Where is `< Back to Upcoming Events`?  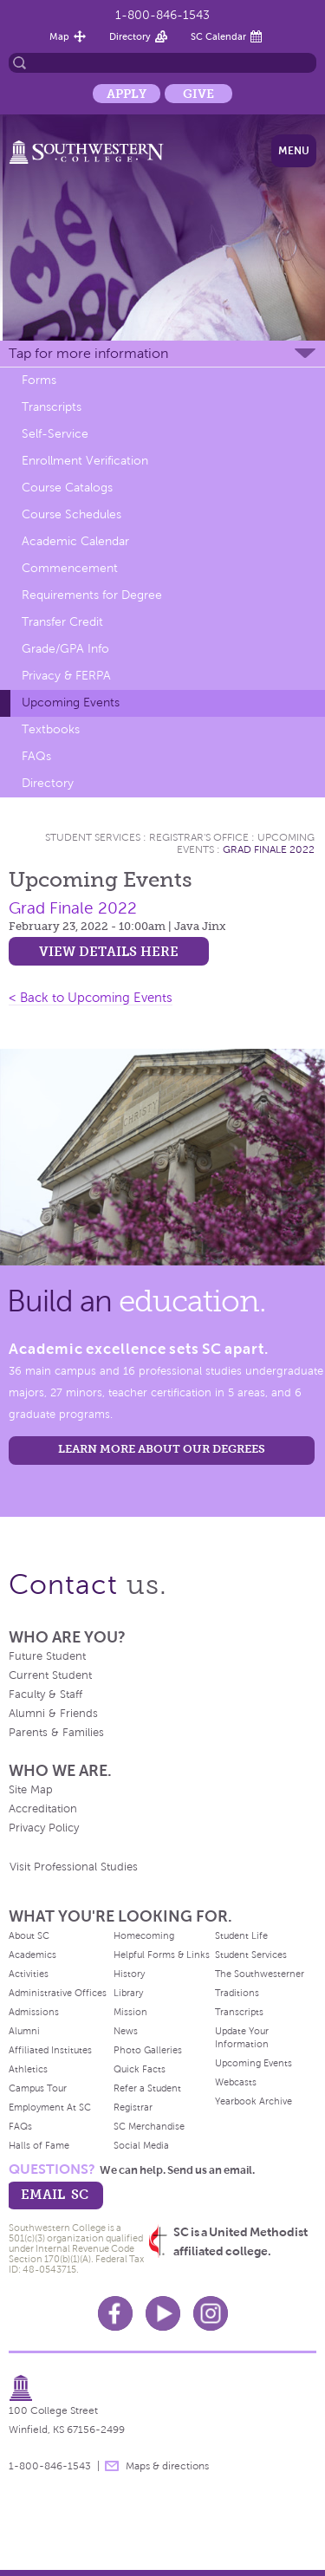 < Back to Upcoming Events is located at coordinates (90, 998).